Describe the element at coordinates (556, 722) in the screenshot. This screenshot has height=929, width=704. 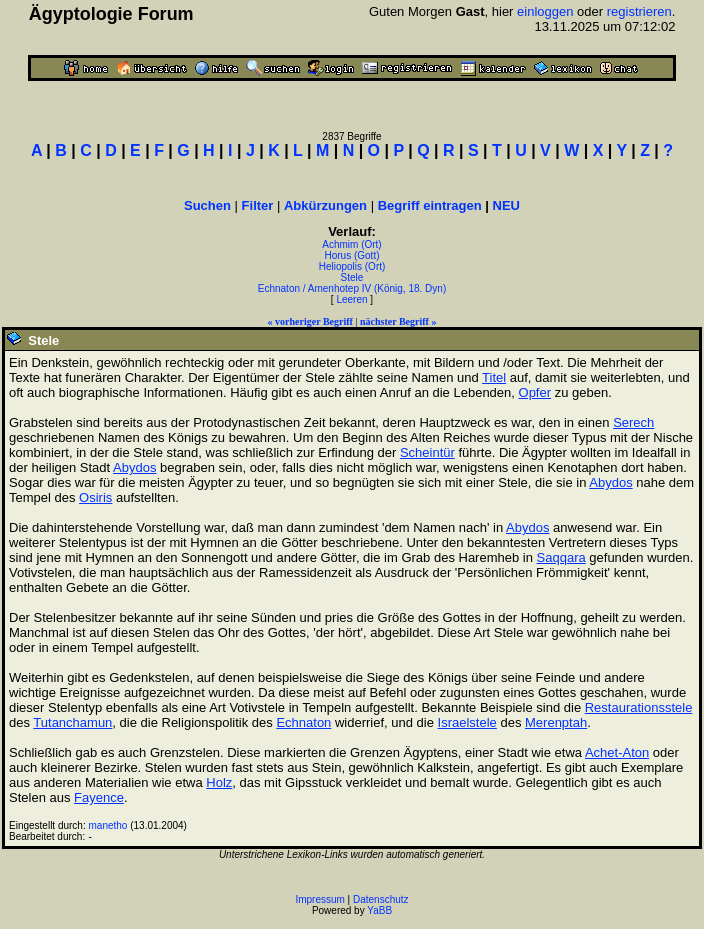
I see `Merenptah` at that location.